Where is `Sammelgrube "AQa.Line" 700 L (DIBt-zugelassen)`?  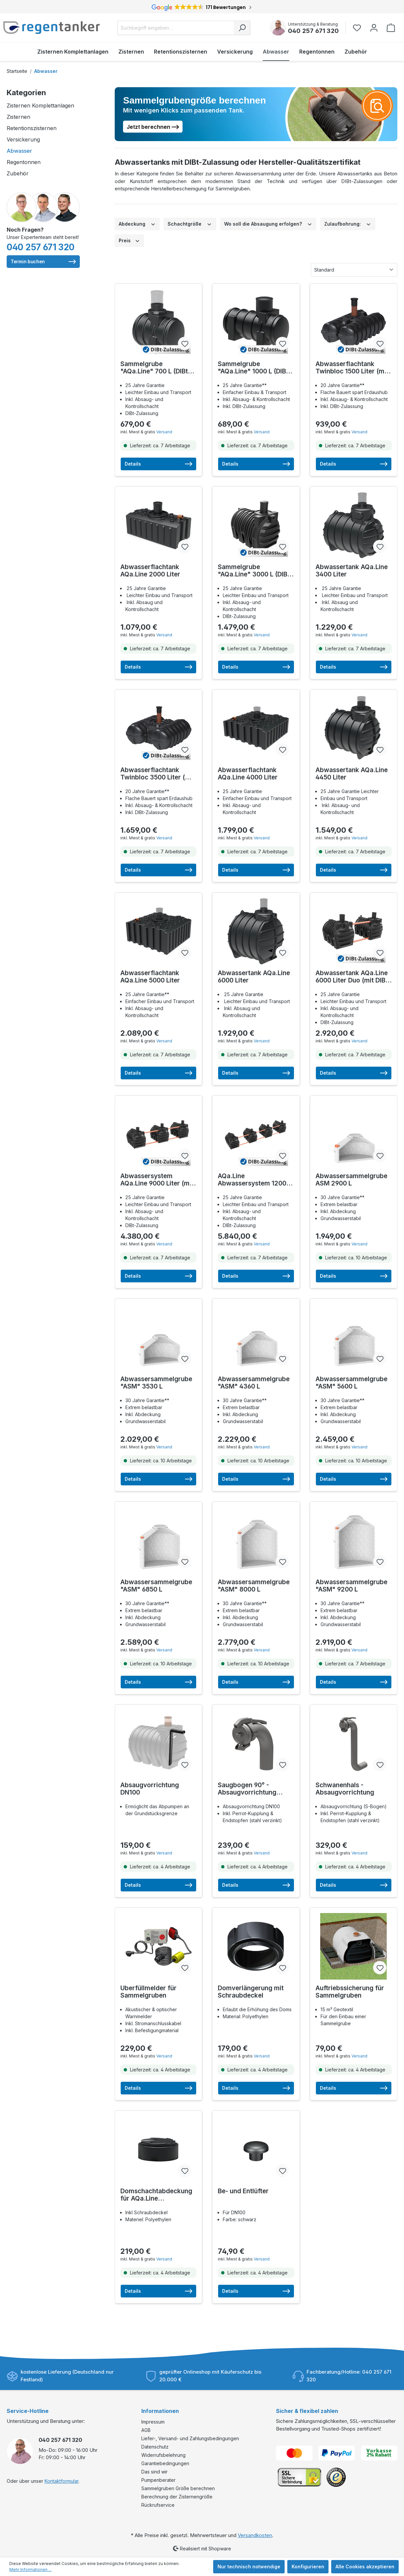
Sammelgrube "AQa.Line" 700 L (DIBt-zugelassen) is located at coordinates (155, 367).